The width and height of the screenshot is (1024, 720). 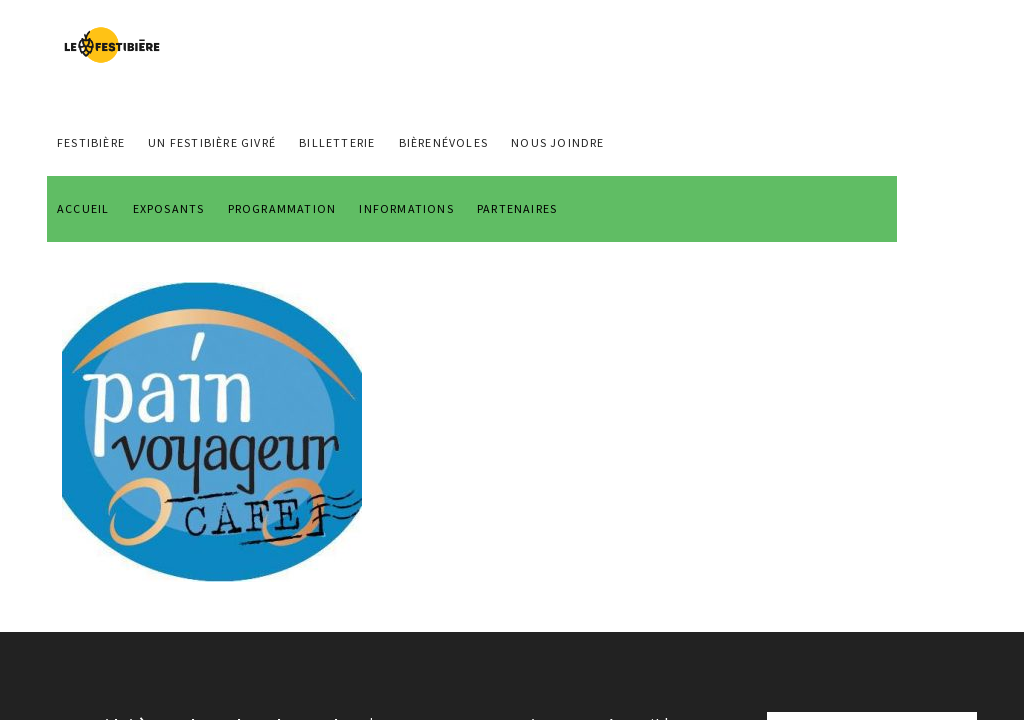 What do you see at coordinates (406, 208) in the screenshot?
I see `INFORMATIONS` at bounding box center [406, 208].